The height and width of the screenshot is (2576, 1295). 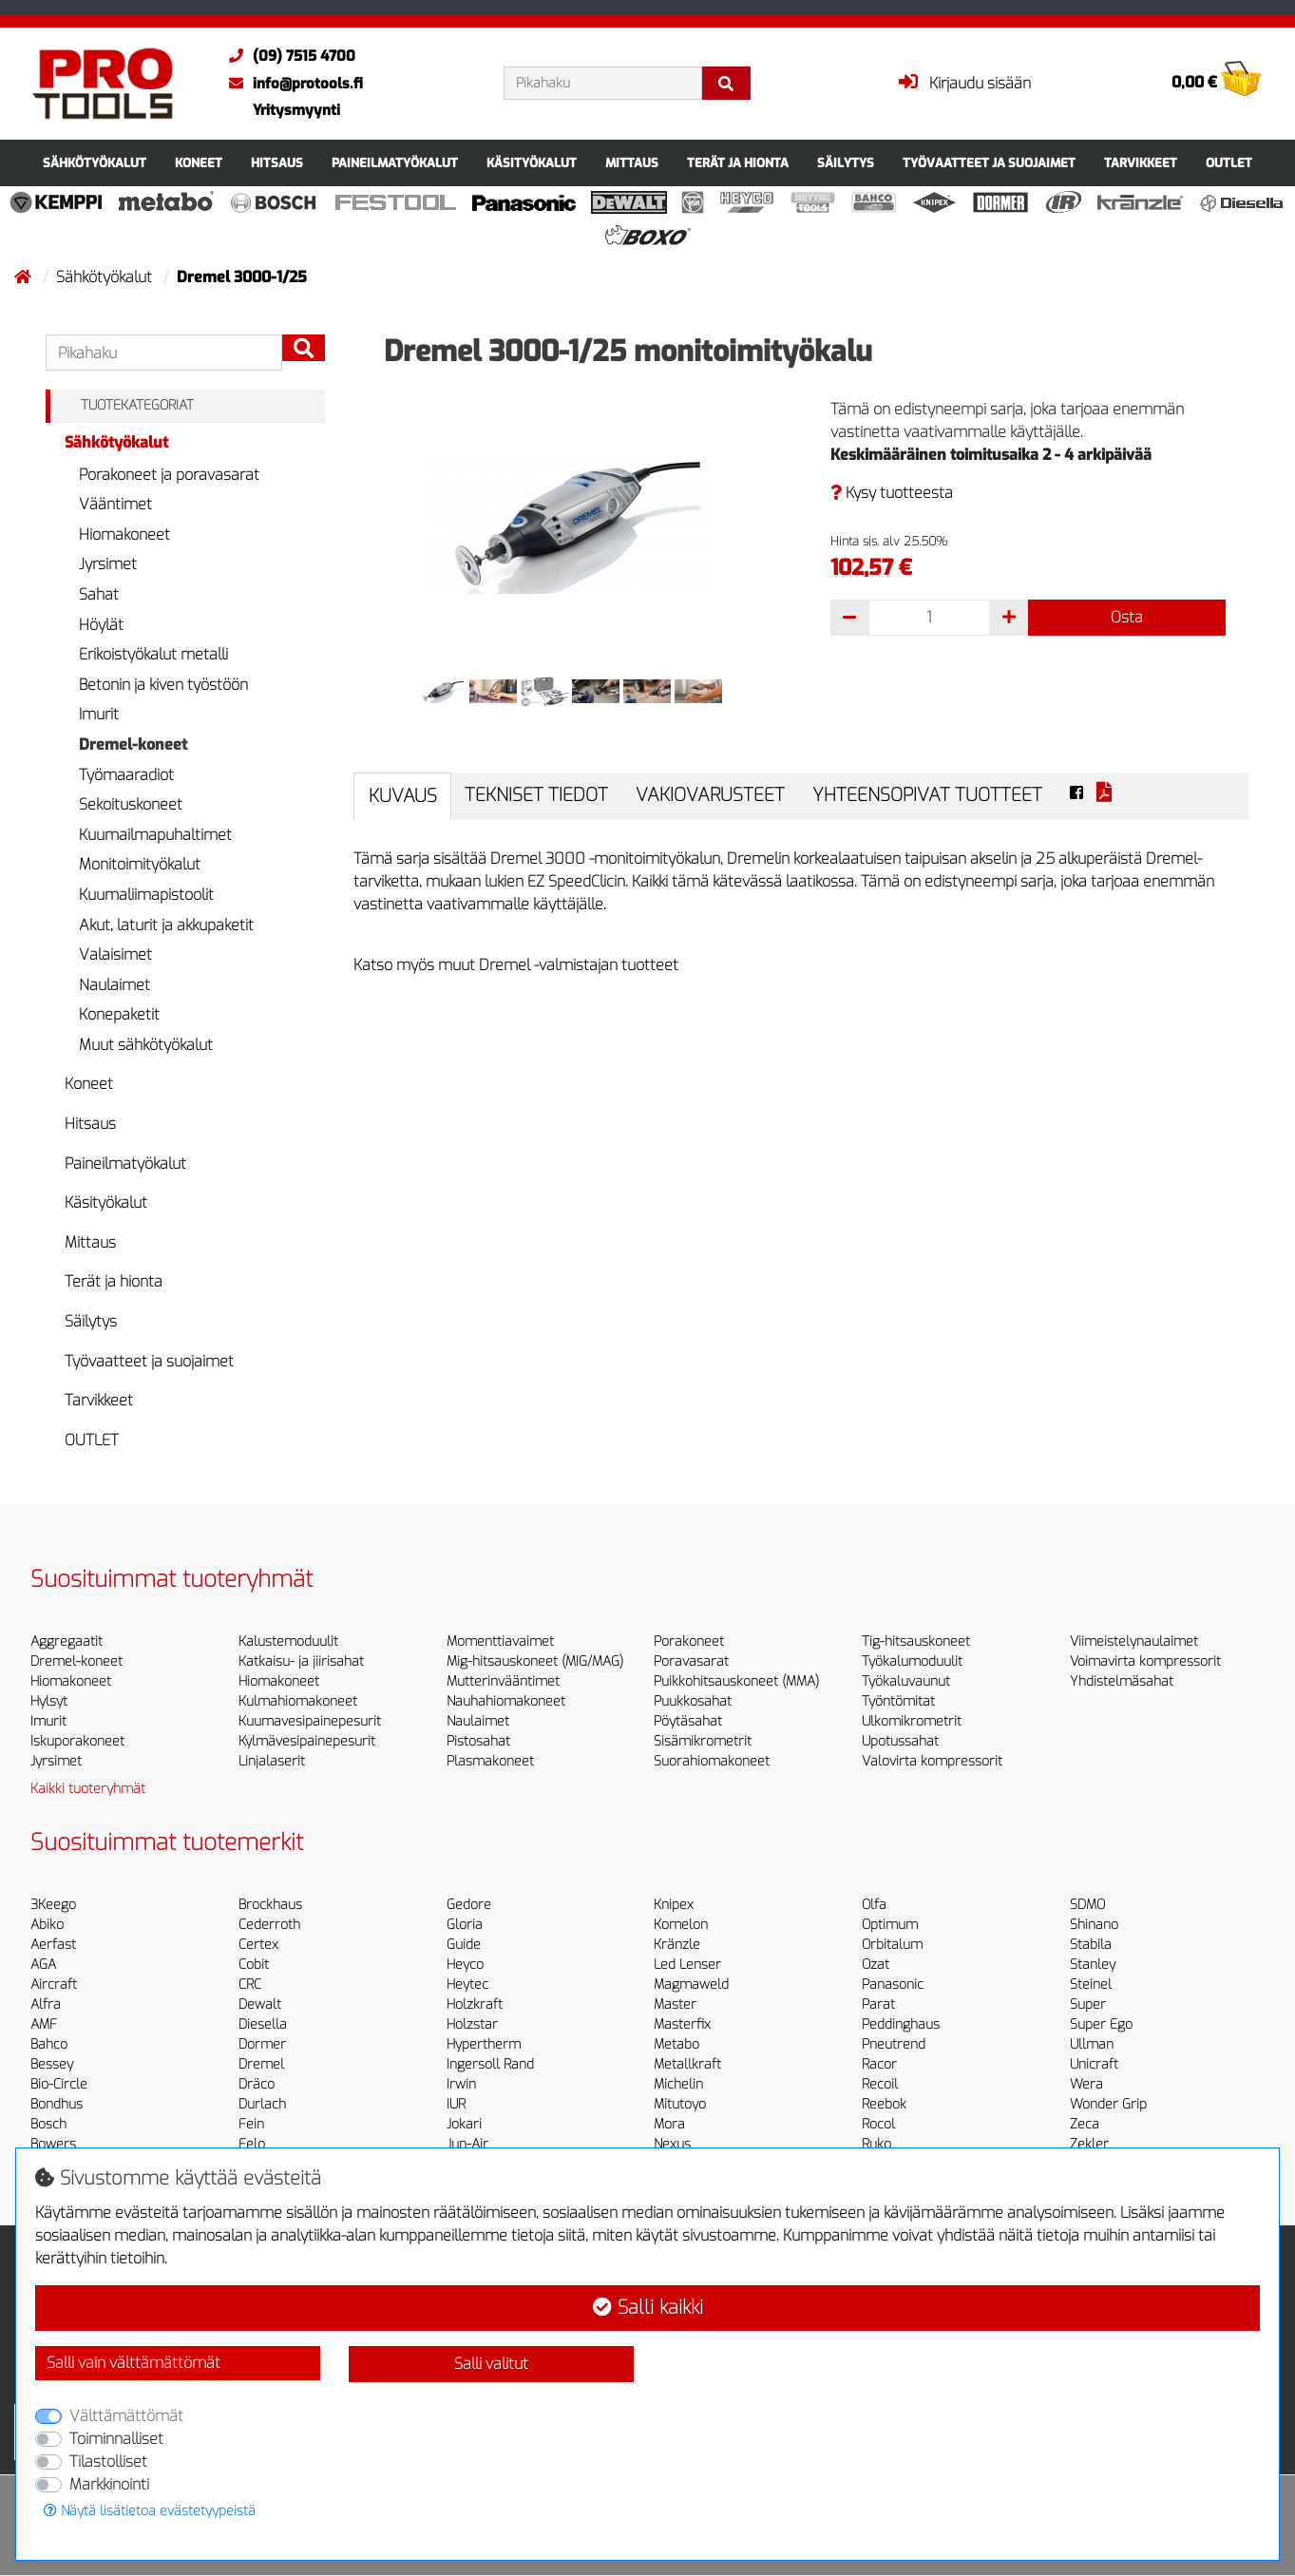 I want to click on Mitutoyo, so click(x=680, y=2104).